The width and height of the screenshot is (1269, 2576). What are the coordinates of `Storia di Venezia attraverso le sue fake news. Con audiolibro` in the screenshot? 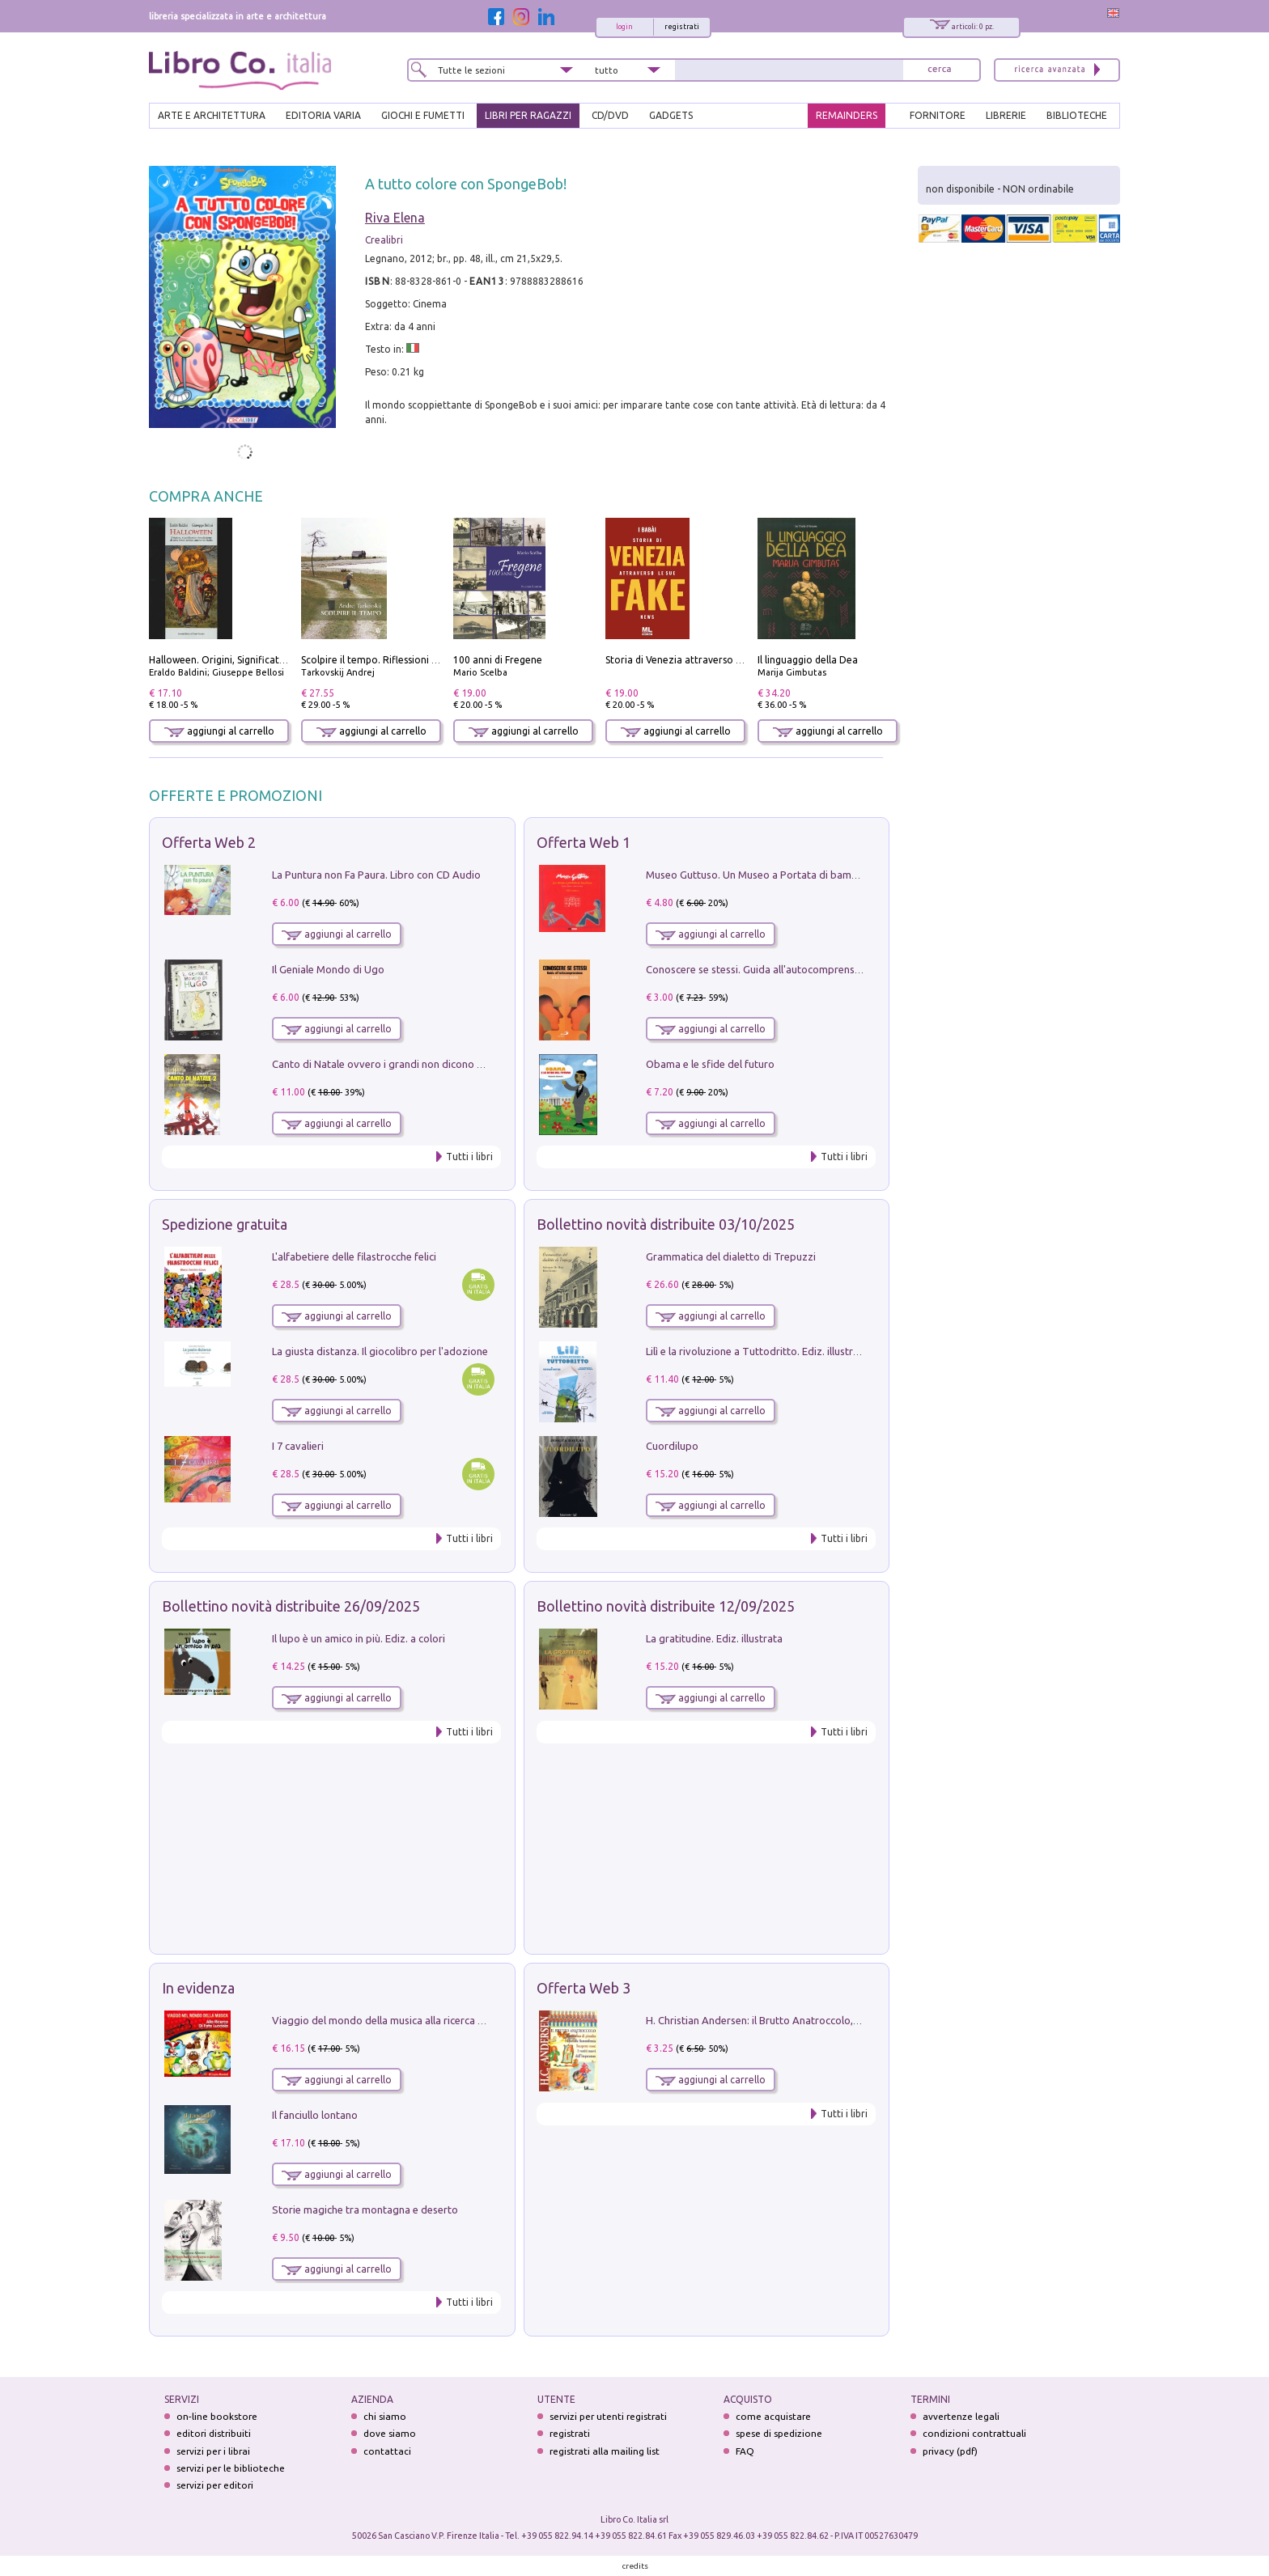 It's located at (743, 660).